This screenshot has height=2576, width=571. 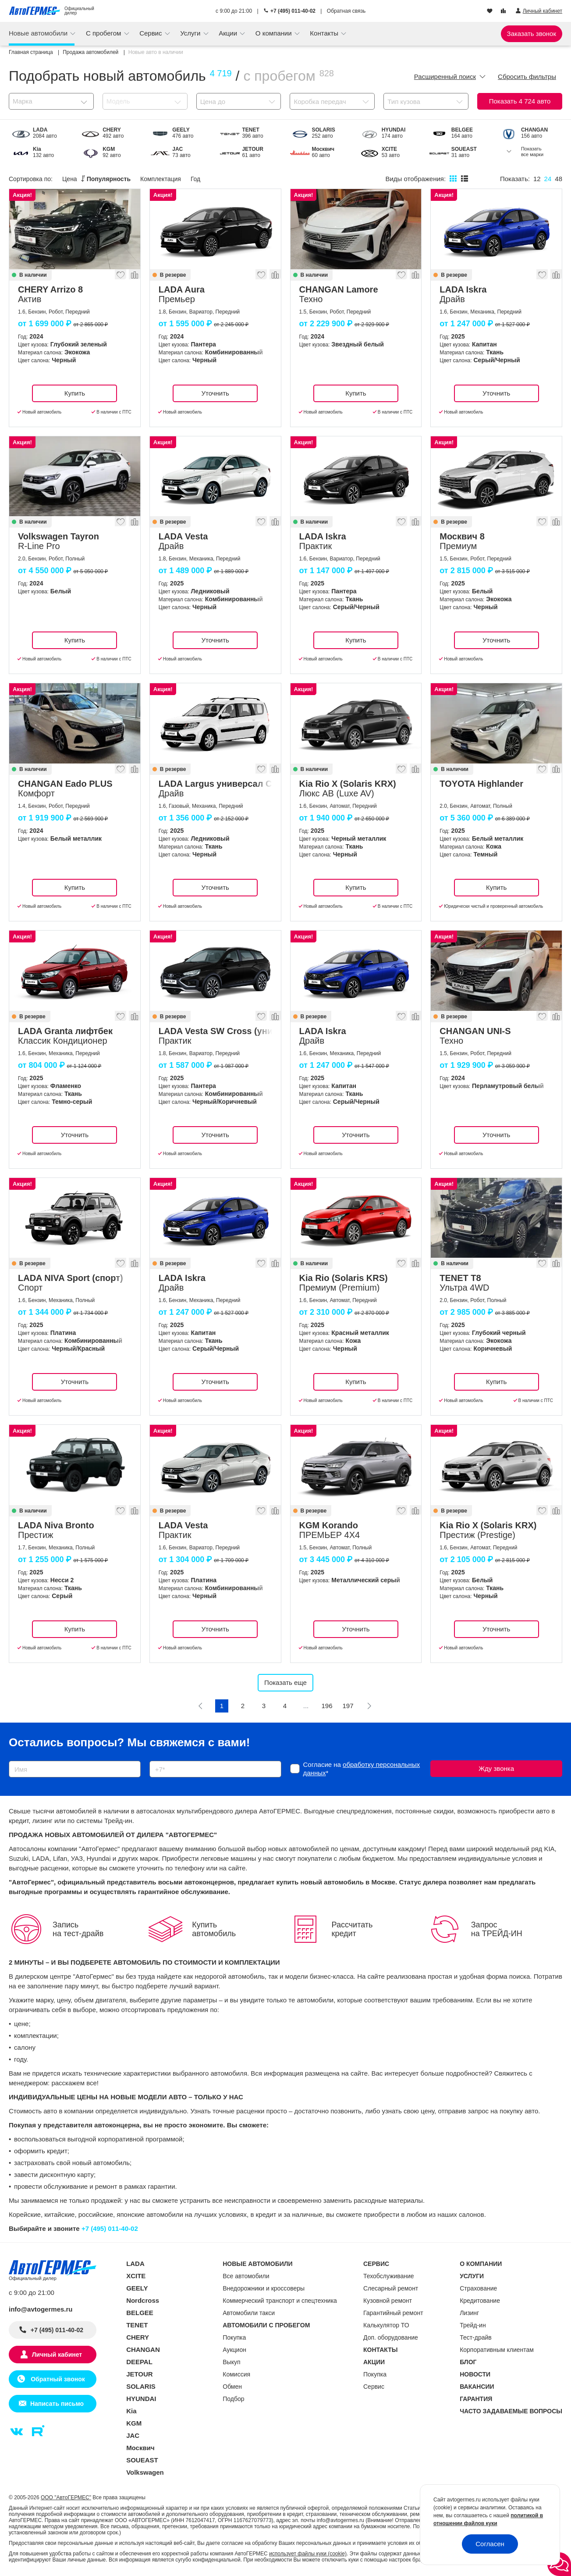 What do you see at coordinates (57, 2354) in the screenshot?
I see `Личный кабинет` at bounding box center [57, 2354].